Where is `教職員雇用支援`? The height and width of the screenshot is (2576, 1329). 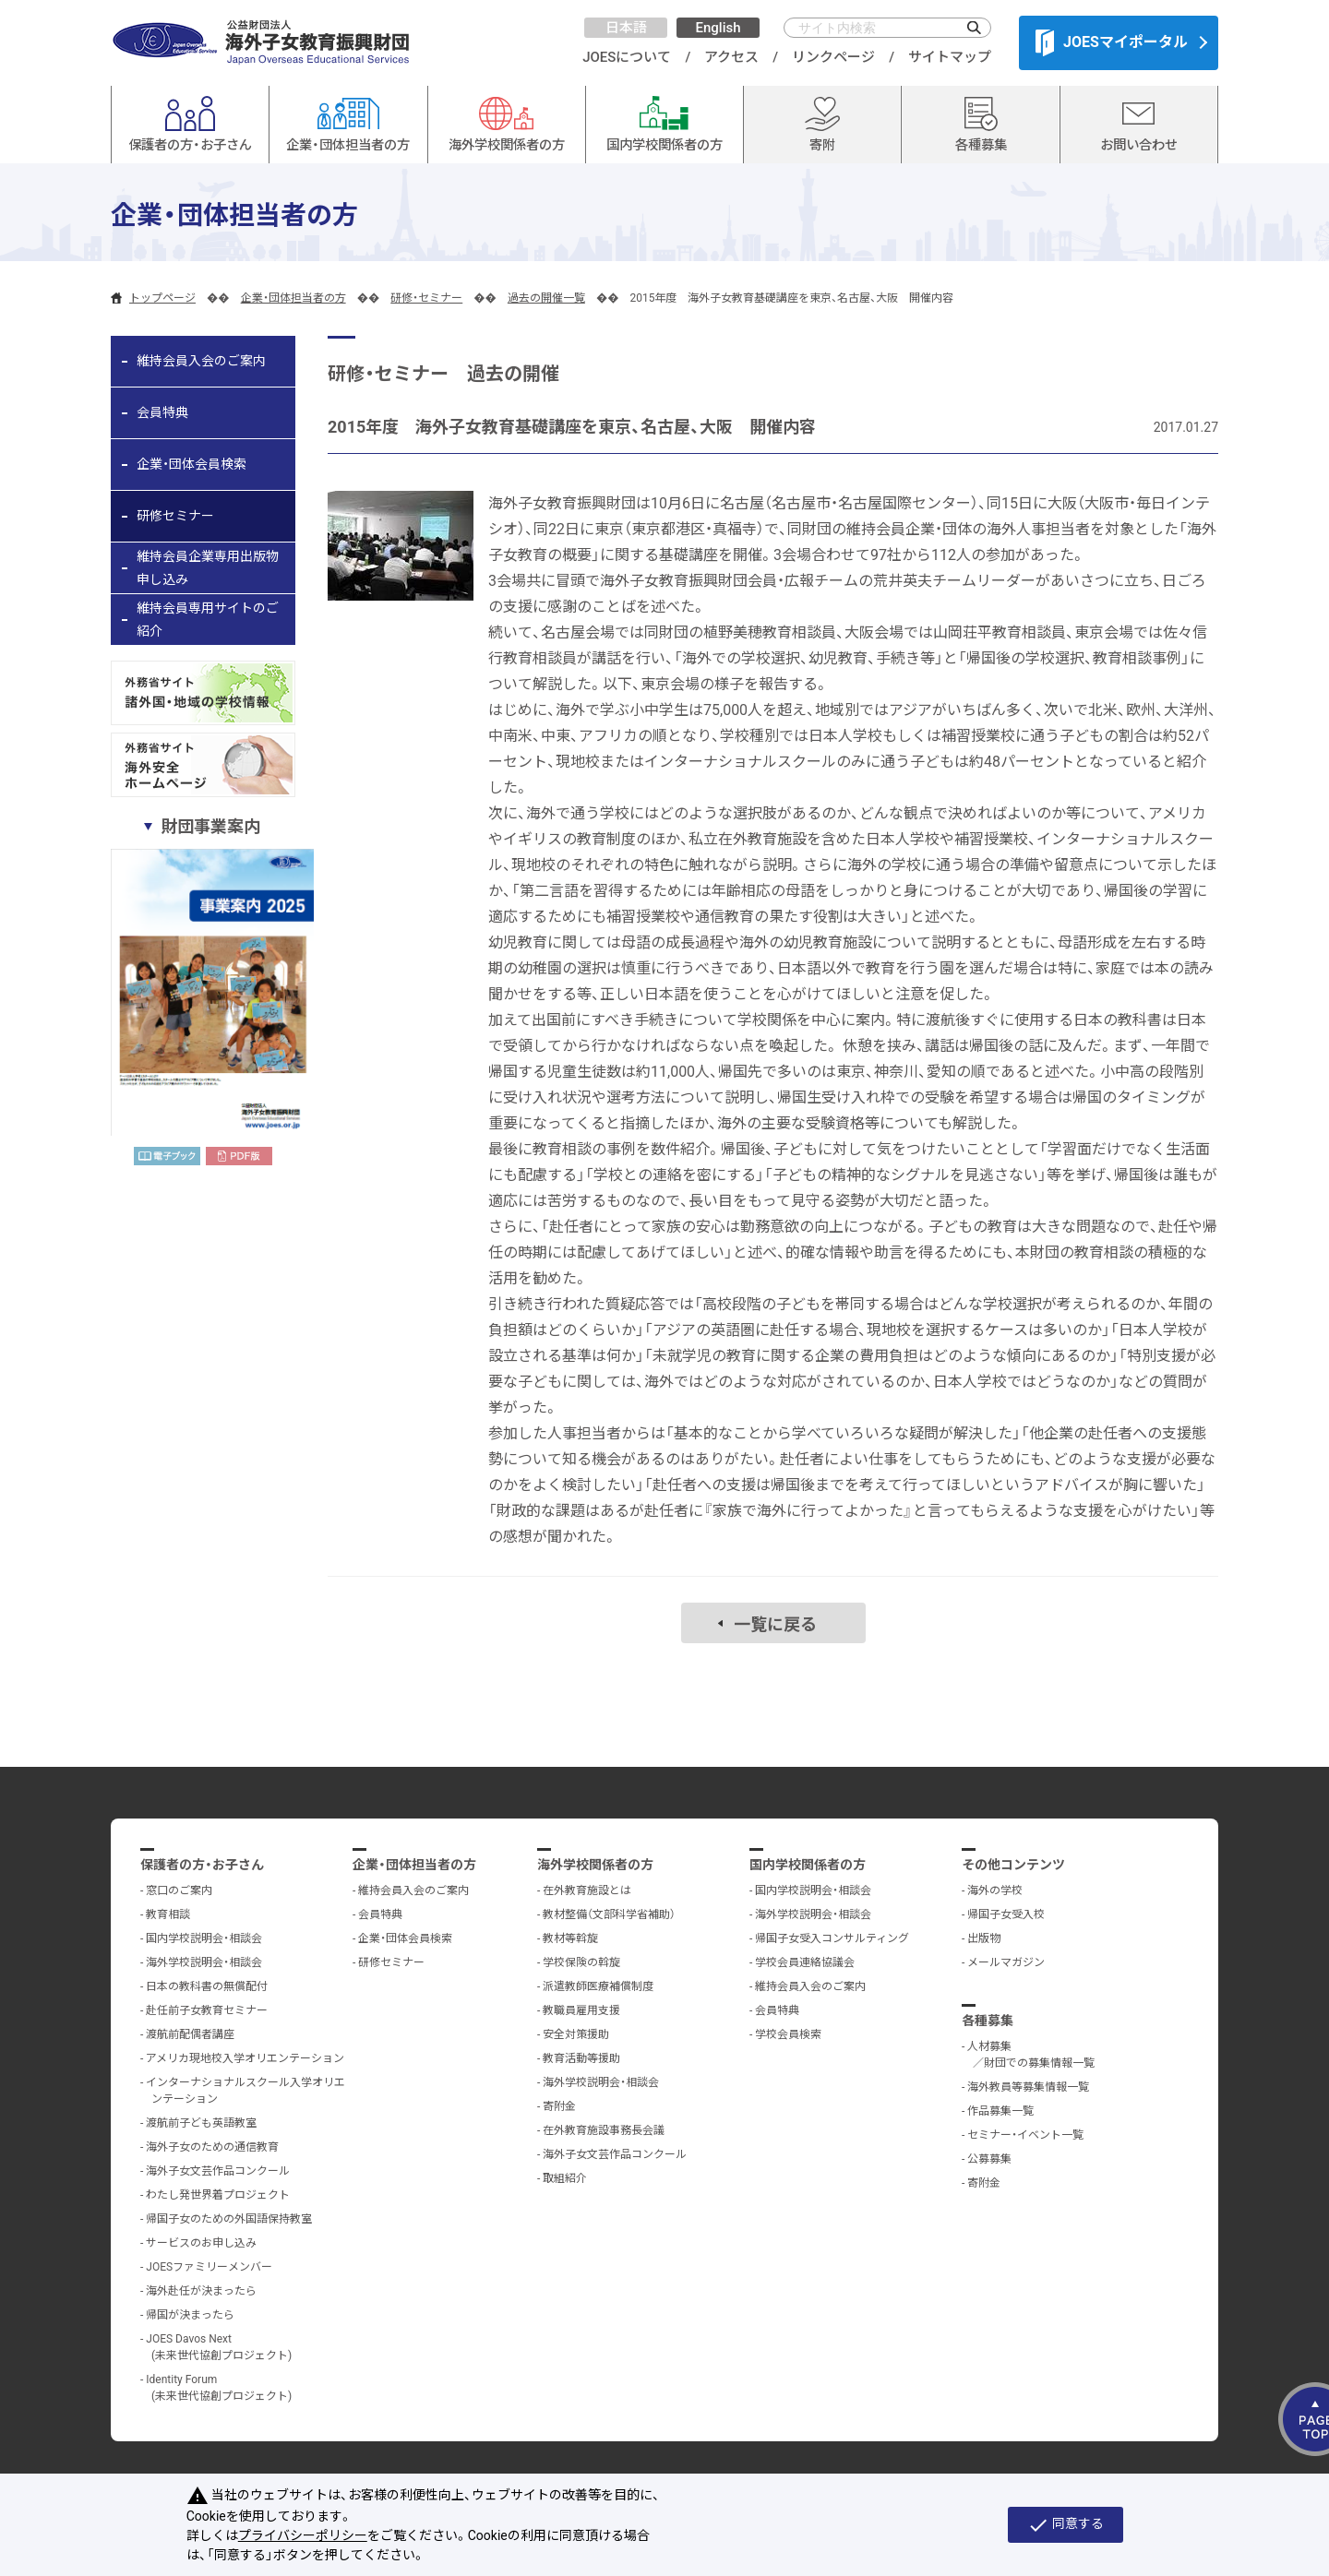
教職員雇用支援 is located at coordinates (581, 2010).